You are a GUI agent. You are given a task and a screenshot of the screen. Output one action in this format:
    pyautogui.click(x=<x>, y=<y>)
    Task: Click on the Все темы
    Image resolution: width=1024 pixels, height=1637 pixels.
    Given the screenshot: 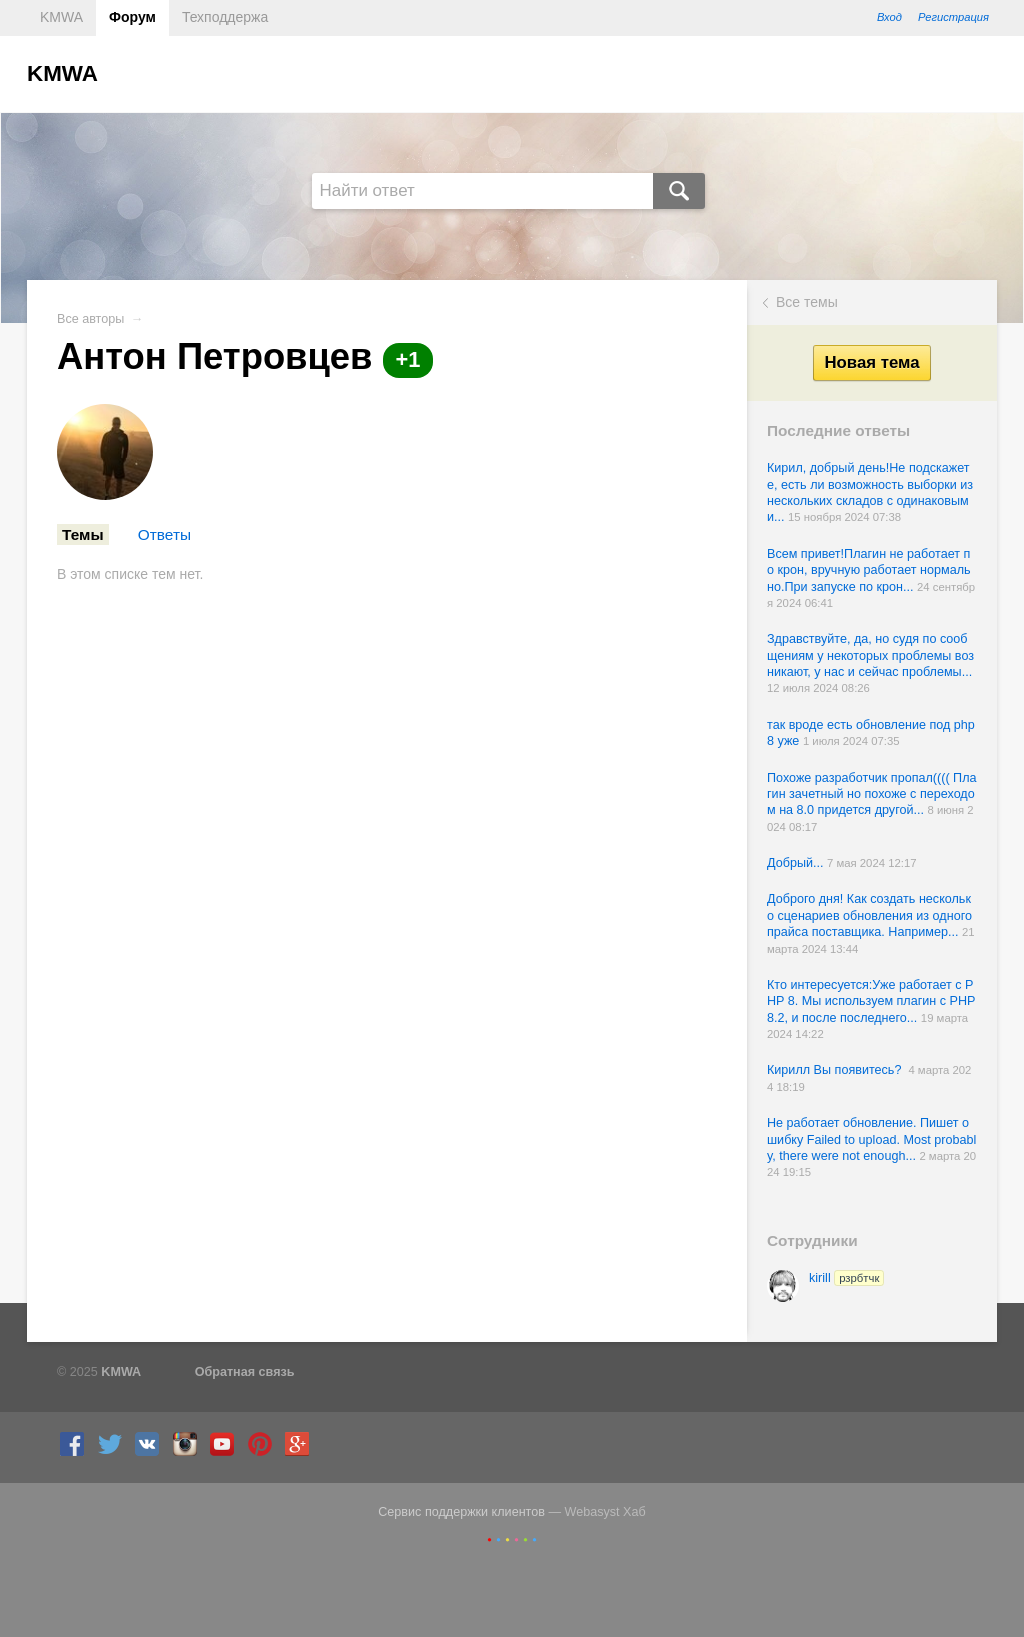 What is the action you would take?
    pyautogui.click(x=807, y=302)
    